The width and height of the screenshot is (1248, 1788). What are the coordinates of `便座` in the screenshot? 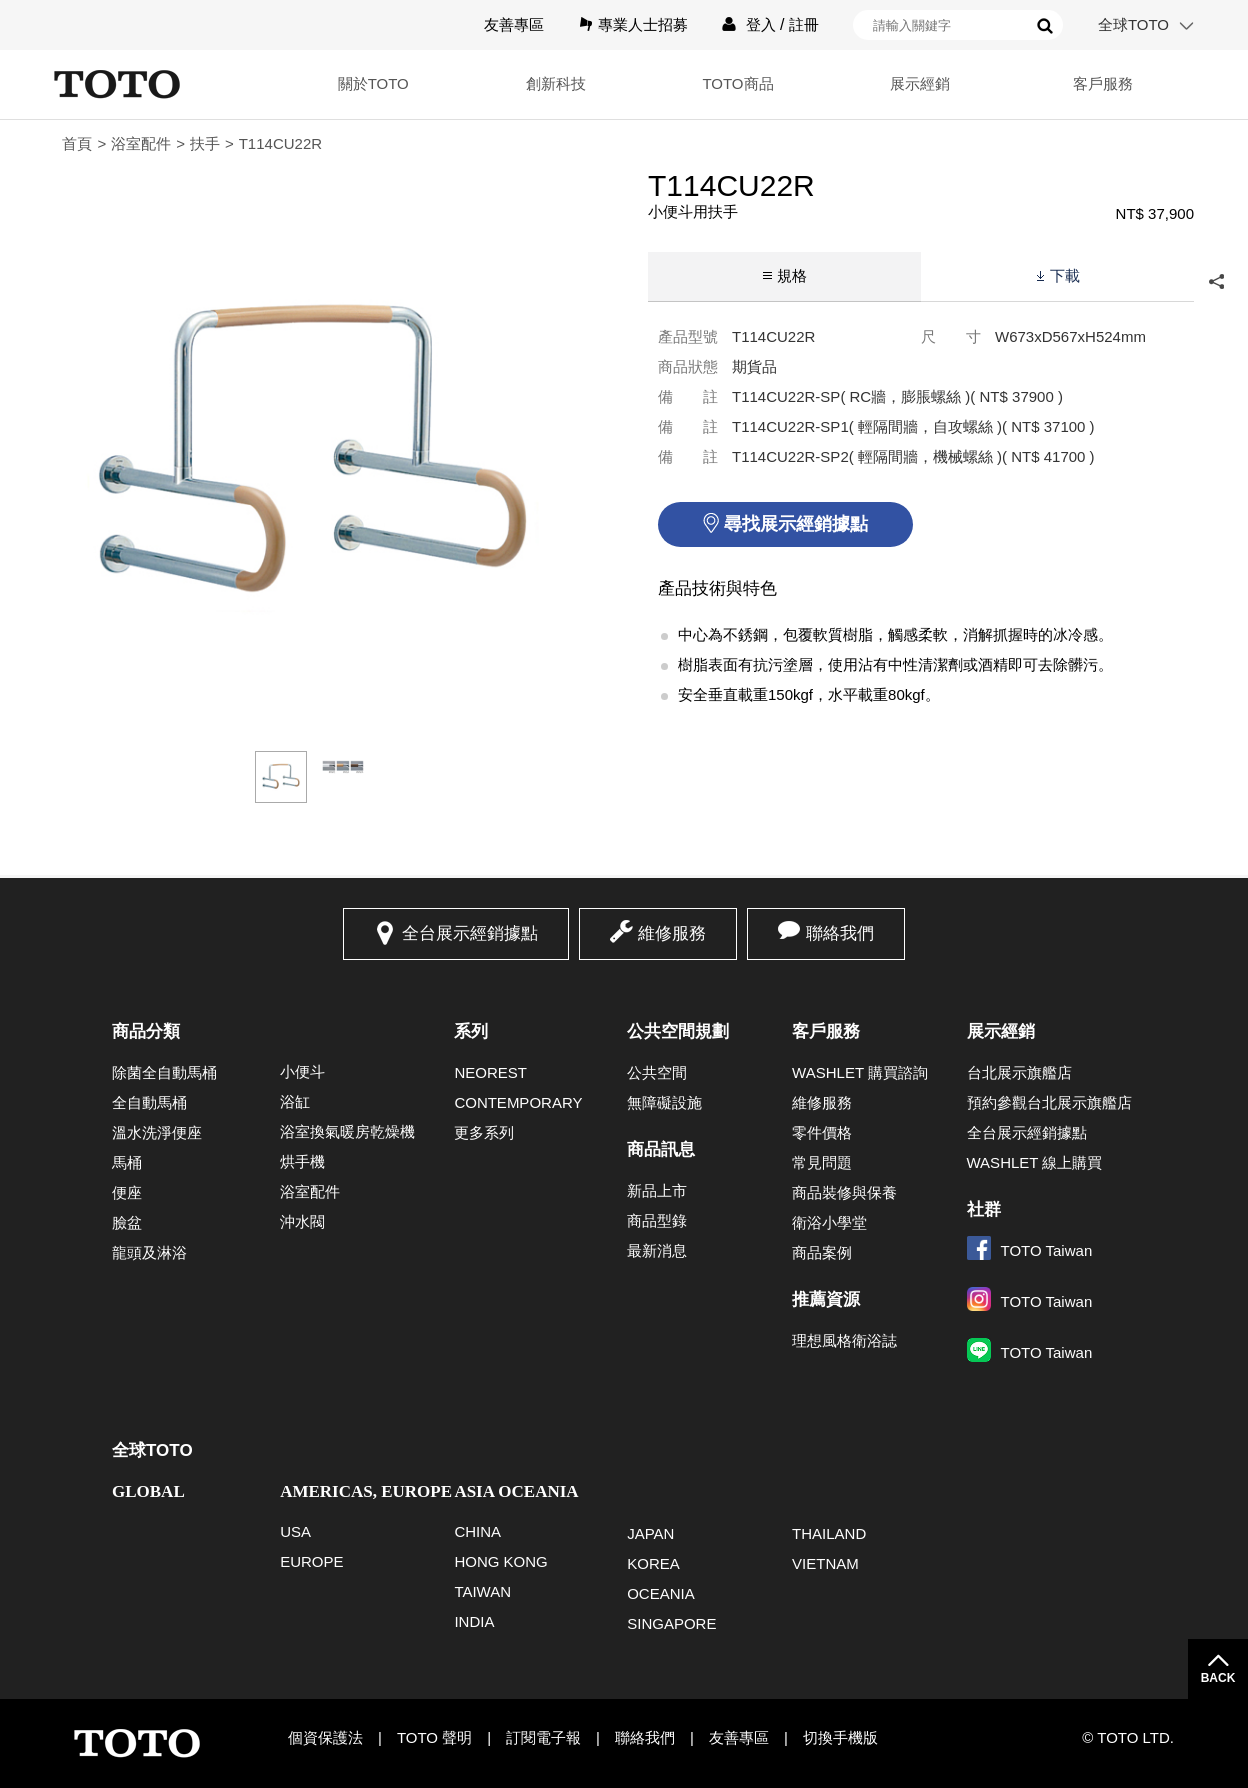 It's located at (127, 1192).